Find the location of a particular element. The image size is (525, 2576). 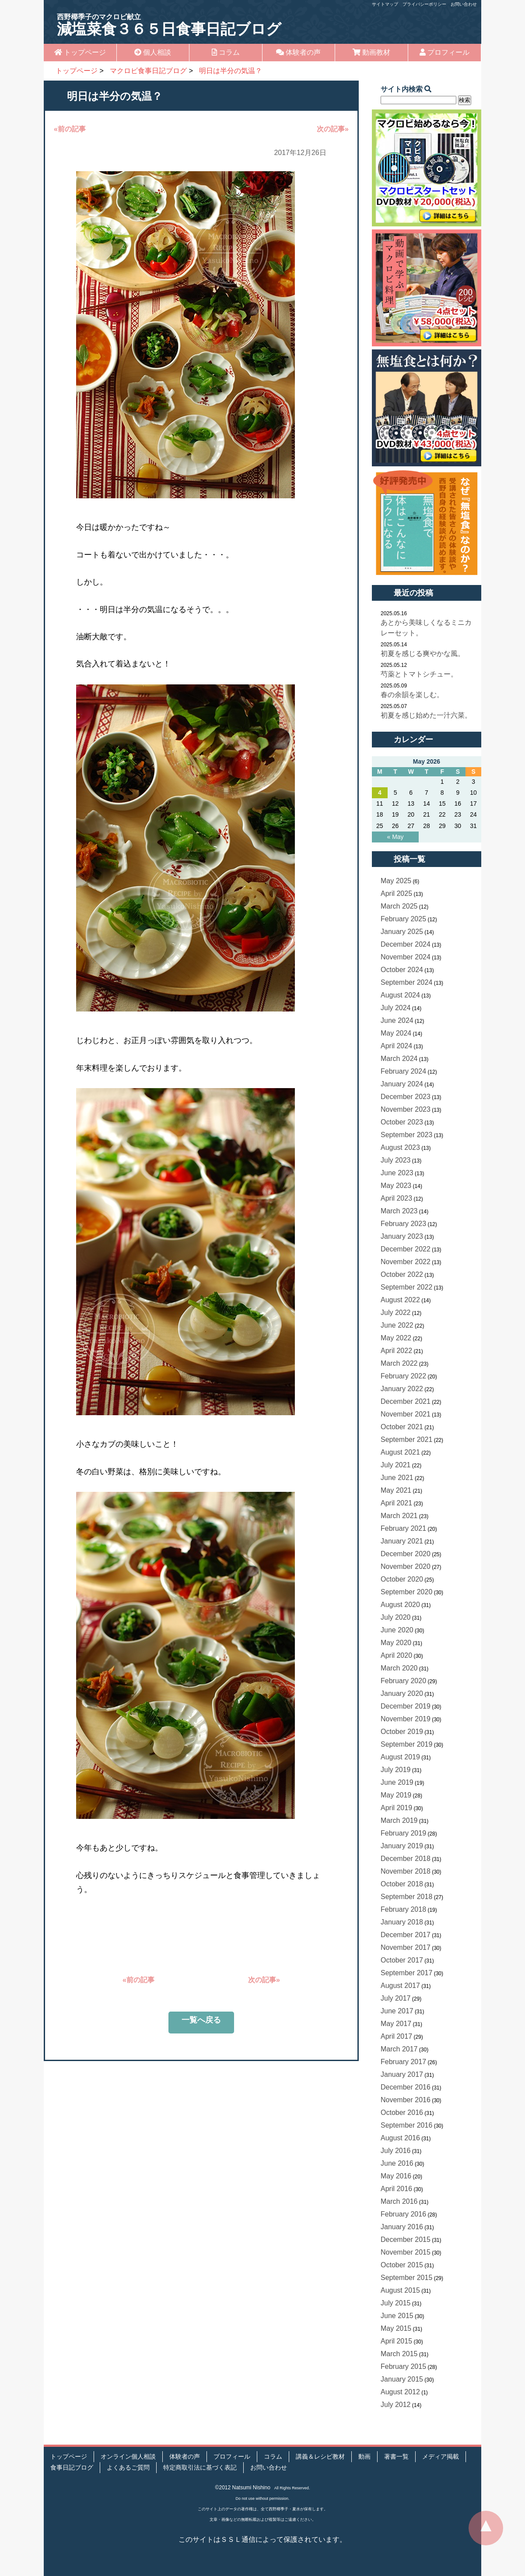

June 2021 is located at coordinates (397, 1477).